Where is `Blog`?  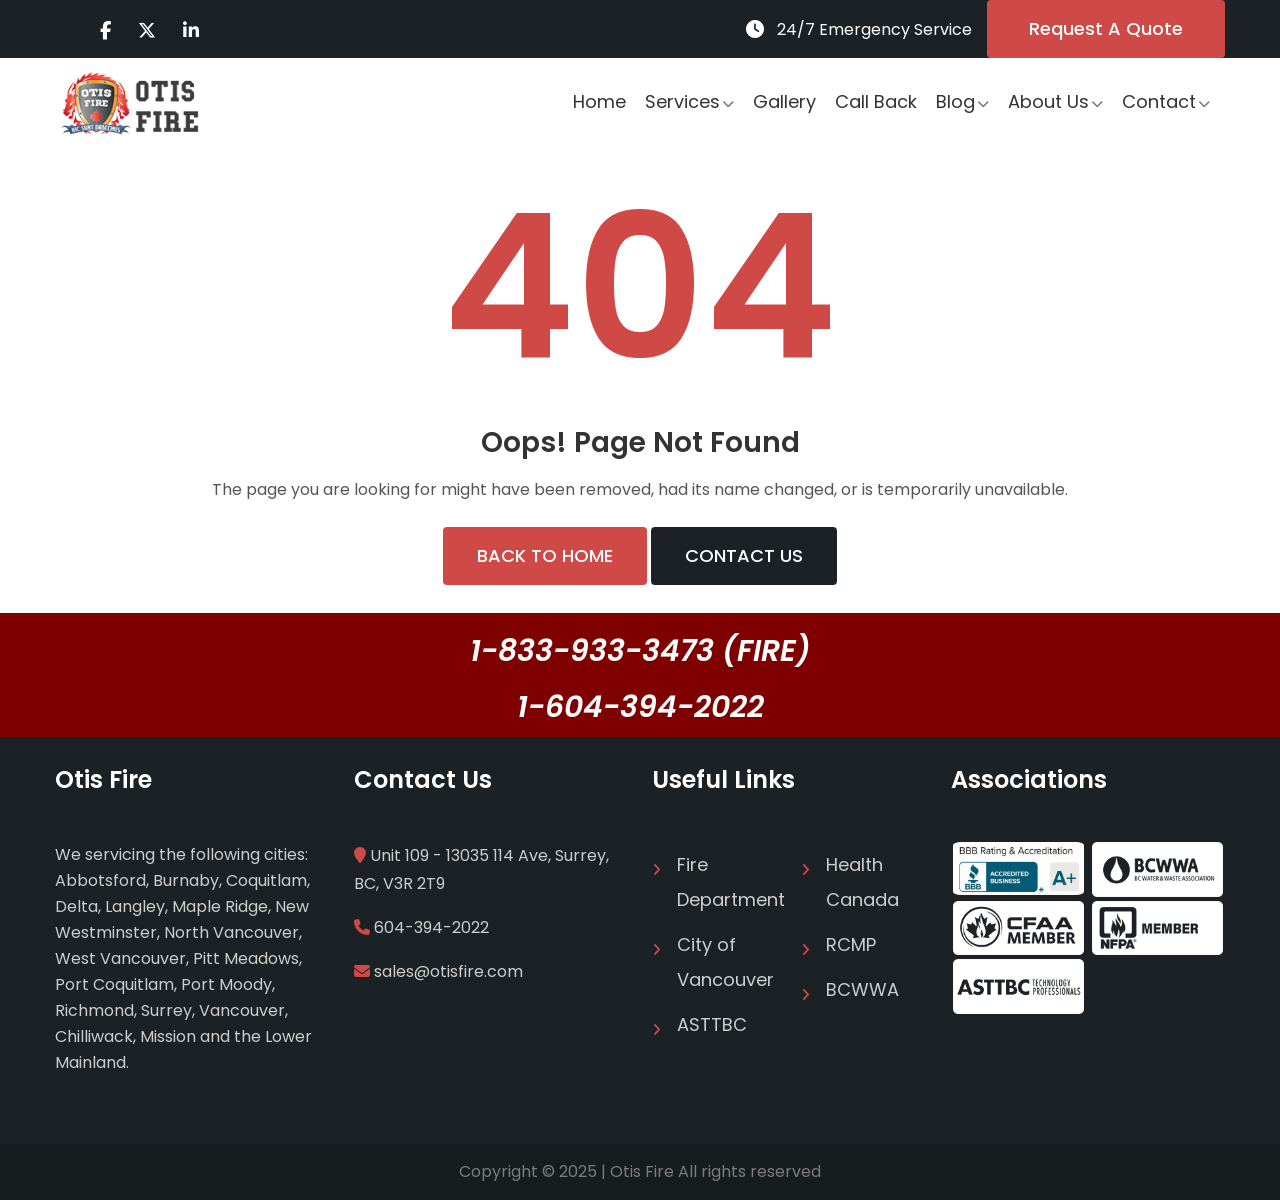 Blog is located at coordinates (955, 101).